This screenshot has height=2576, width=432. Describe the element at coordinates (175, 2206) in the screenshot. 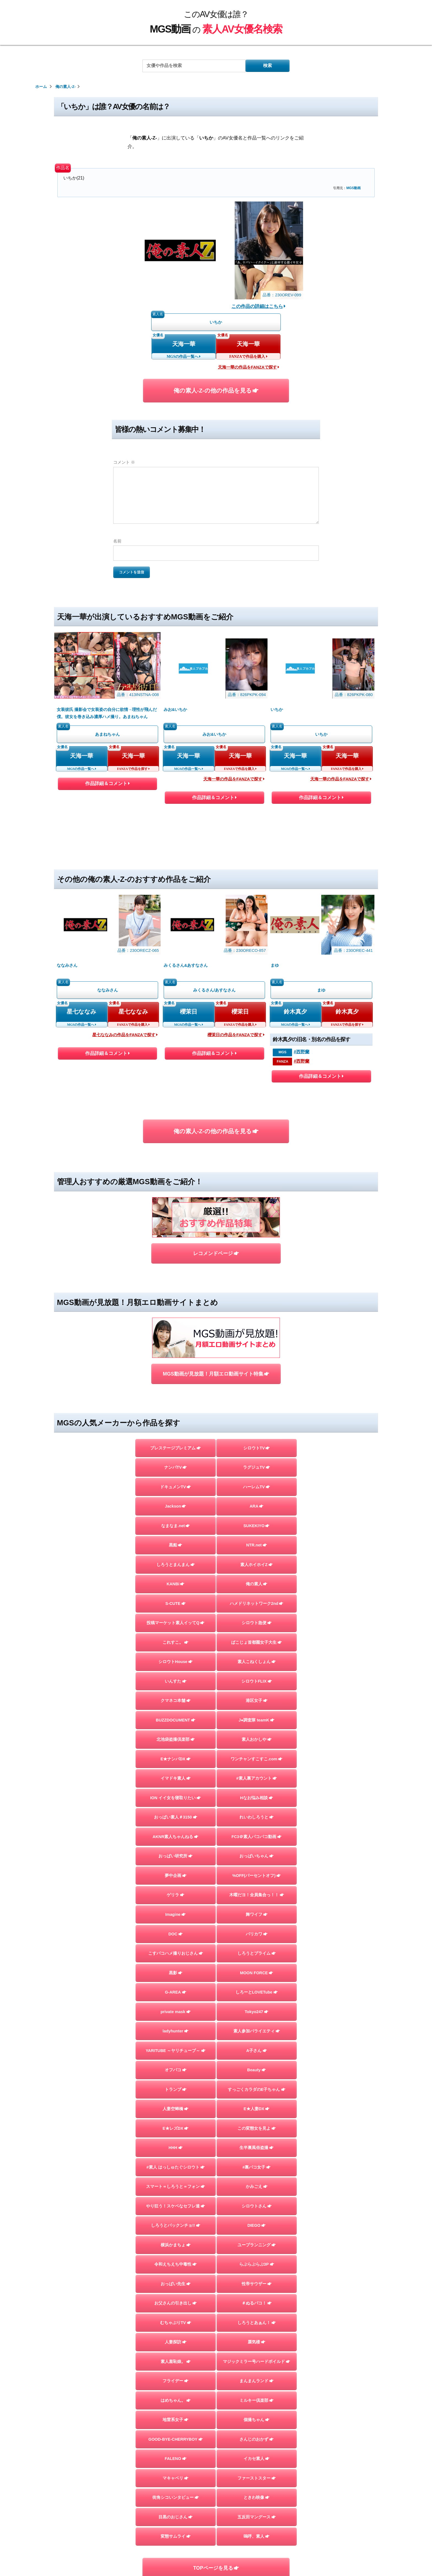

I see `やり狂う！スケベなセフレ達` at that location.